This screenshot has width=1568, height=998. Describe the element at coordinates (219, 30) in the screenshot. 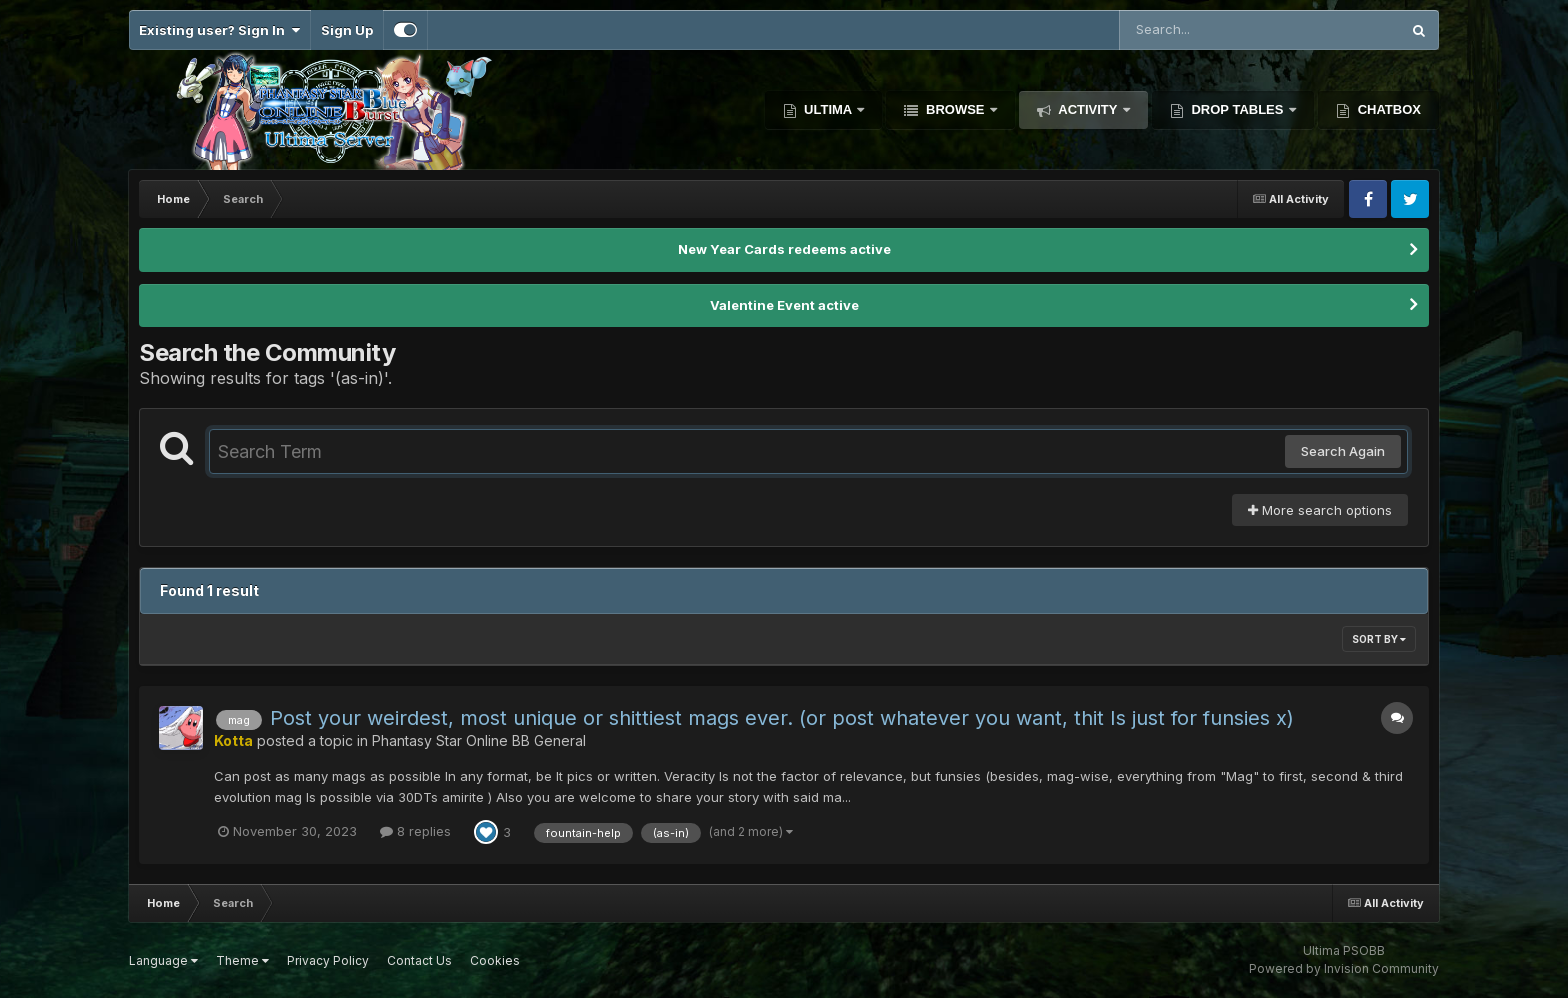

I see `Existing user? Sign In` at that location.